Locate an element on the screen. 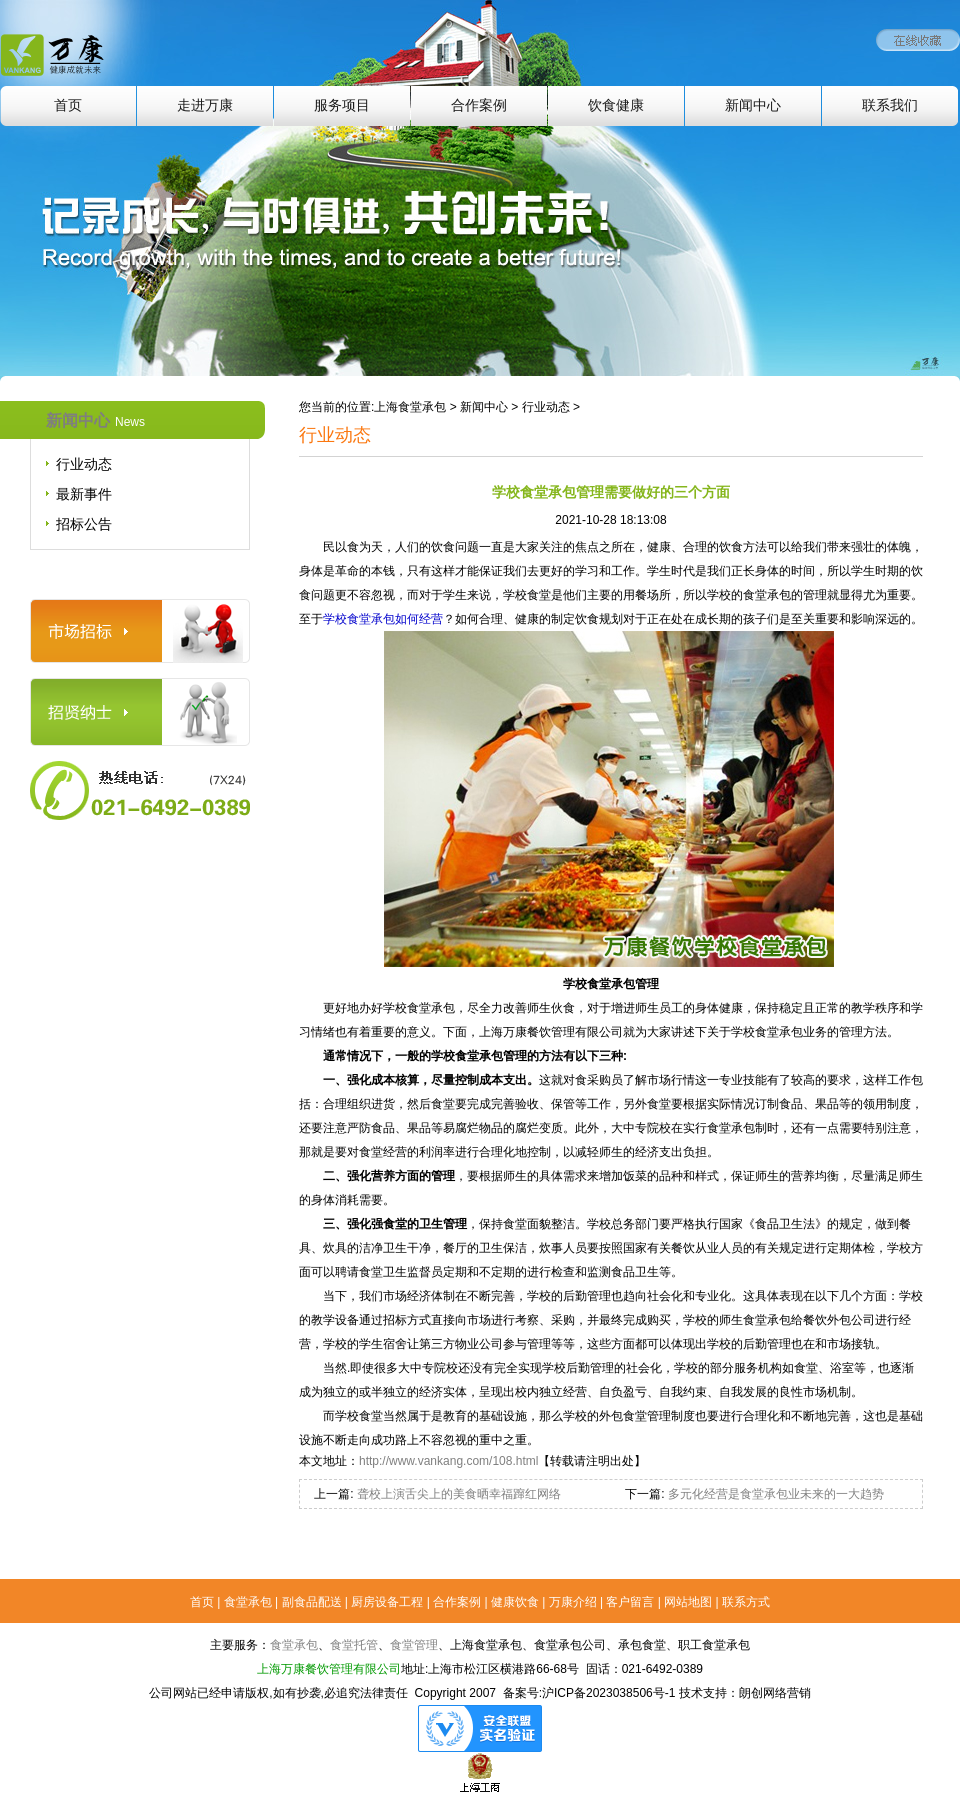  厨房设备工程 is located at coordinates (387, 1602).